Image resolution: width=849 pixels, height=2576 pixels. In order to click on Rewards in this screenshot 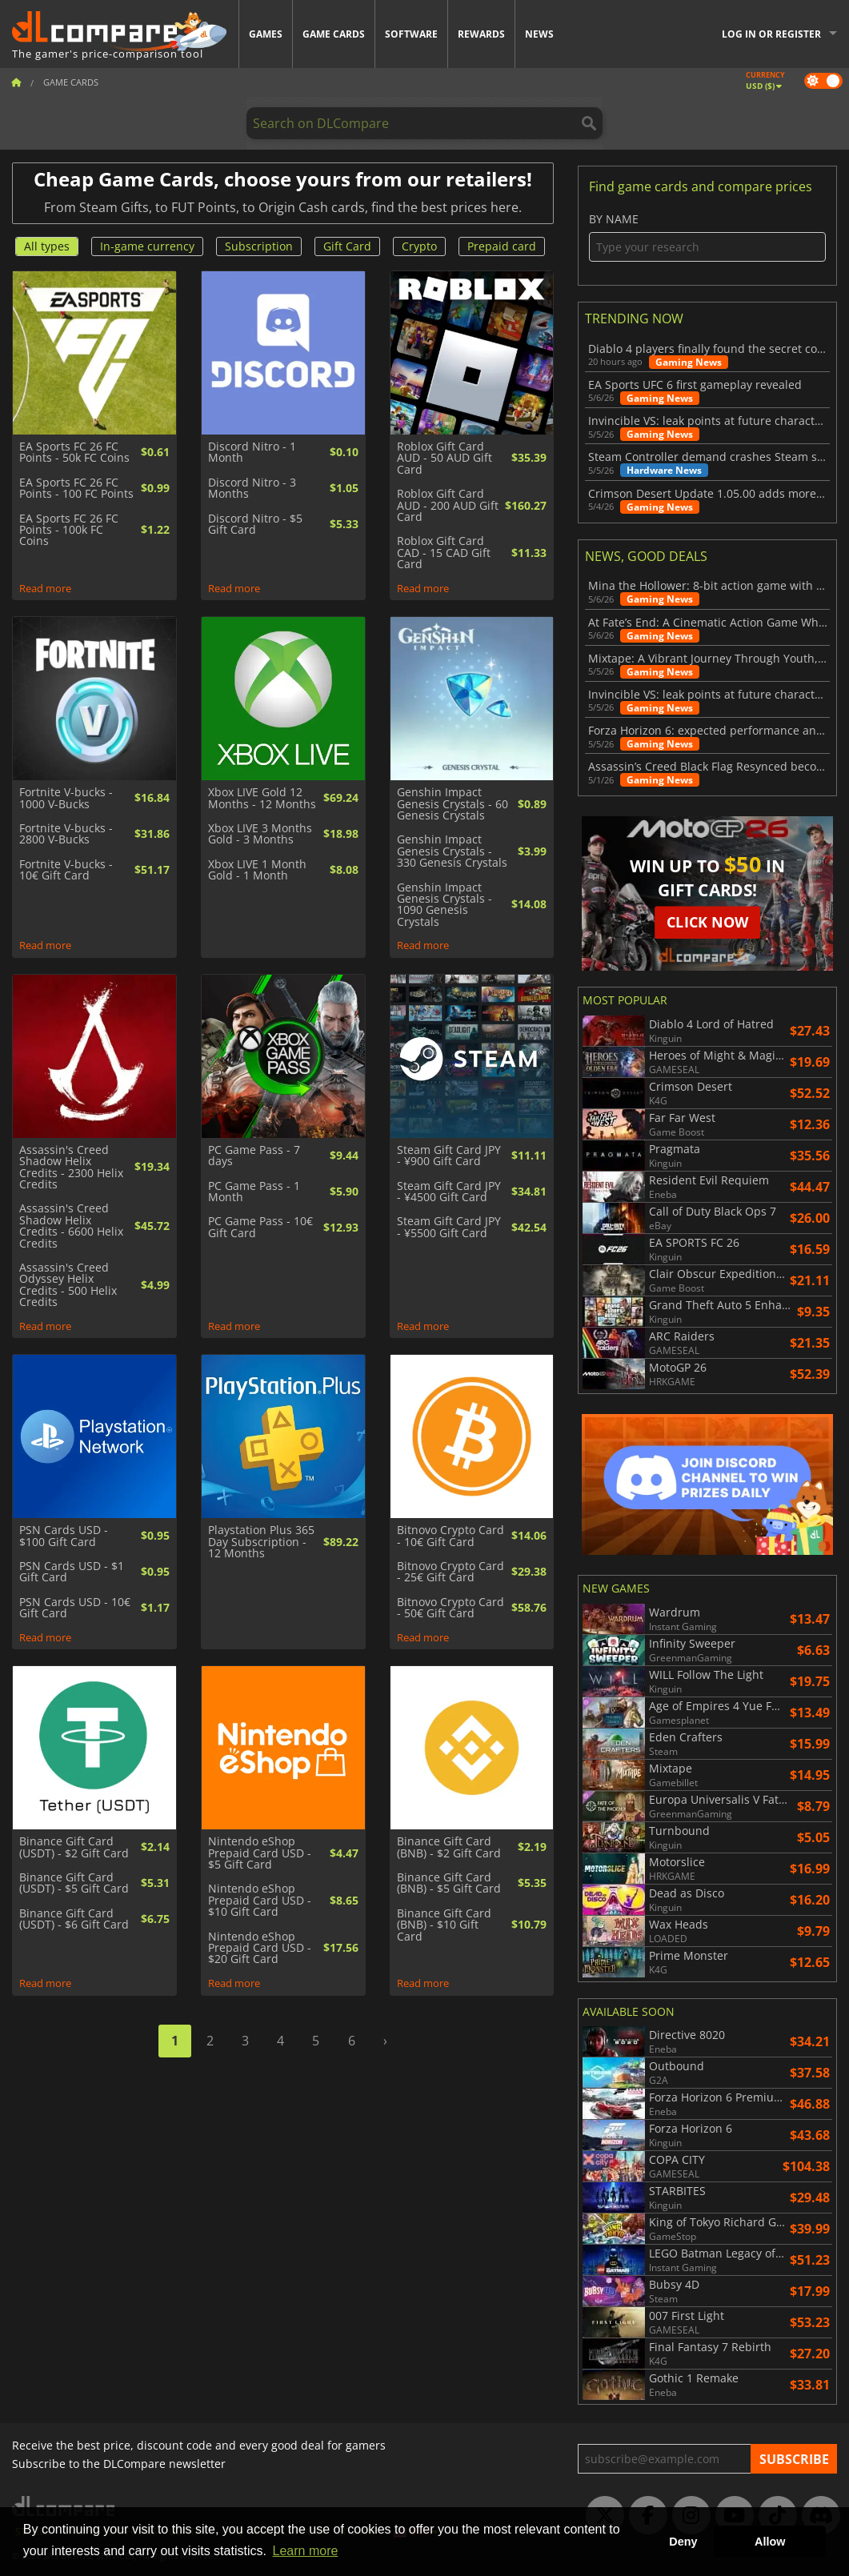, I will do `click(481, 34)`.